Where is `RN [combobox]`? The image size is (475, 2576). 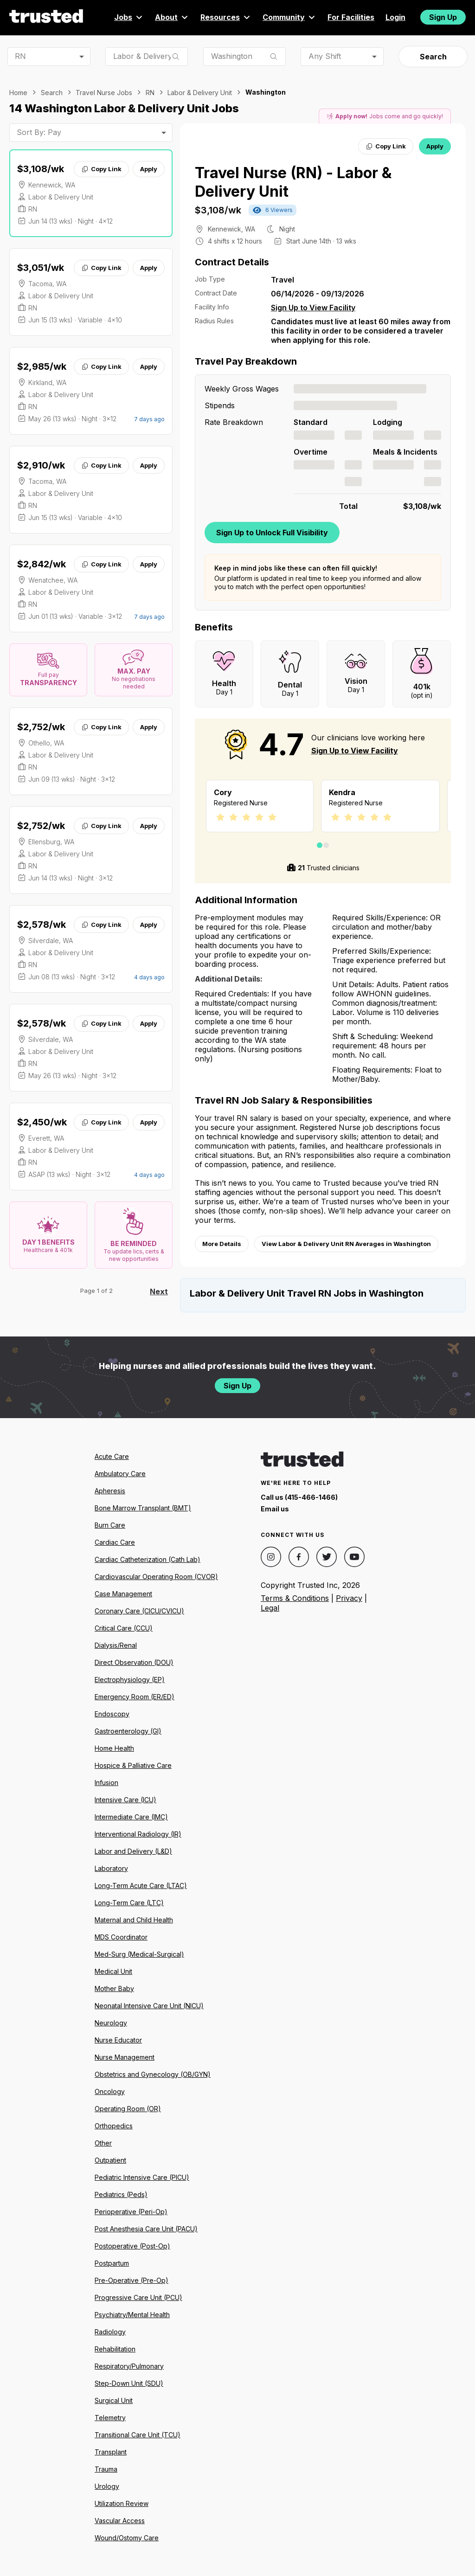
RN [combobox] is located at coordinates (20, 56).